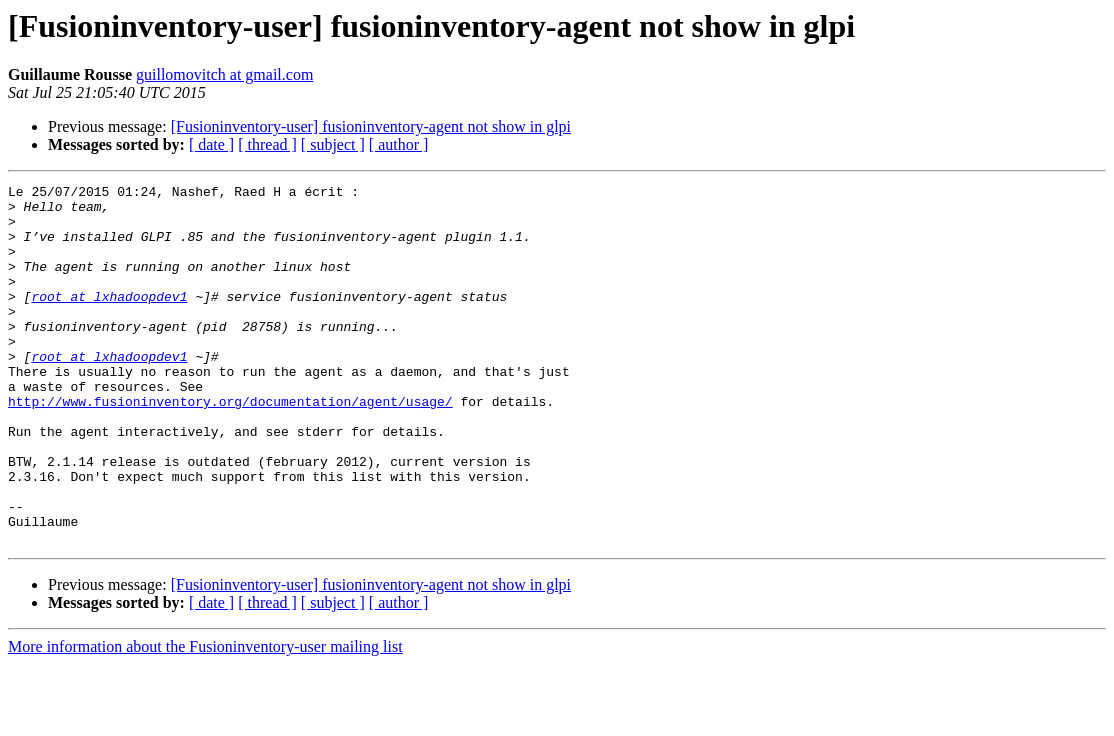  Describe the element at coordinates (224, 74) in the screenshot. I see `guillomovitch at gmail.com` at that location.